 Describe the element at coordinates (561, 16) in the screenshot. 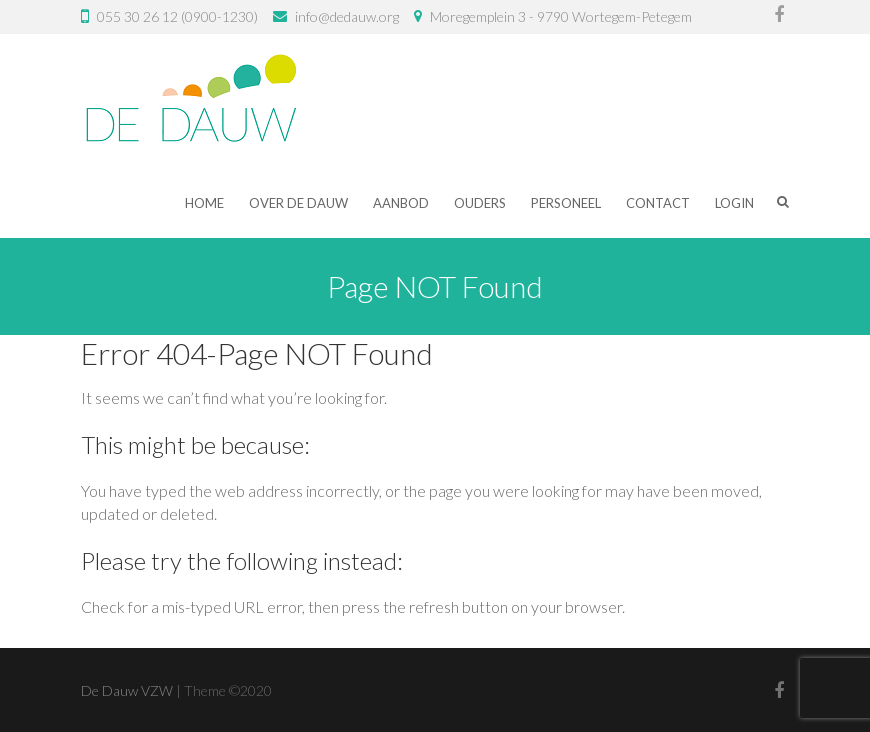

I see `Moregemplein 3 - 9790 Wortegem-Petegem` at that location.